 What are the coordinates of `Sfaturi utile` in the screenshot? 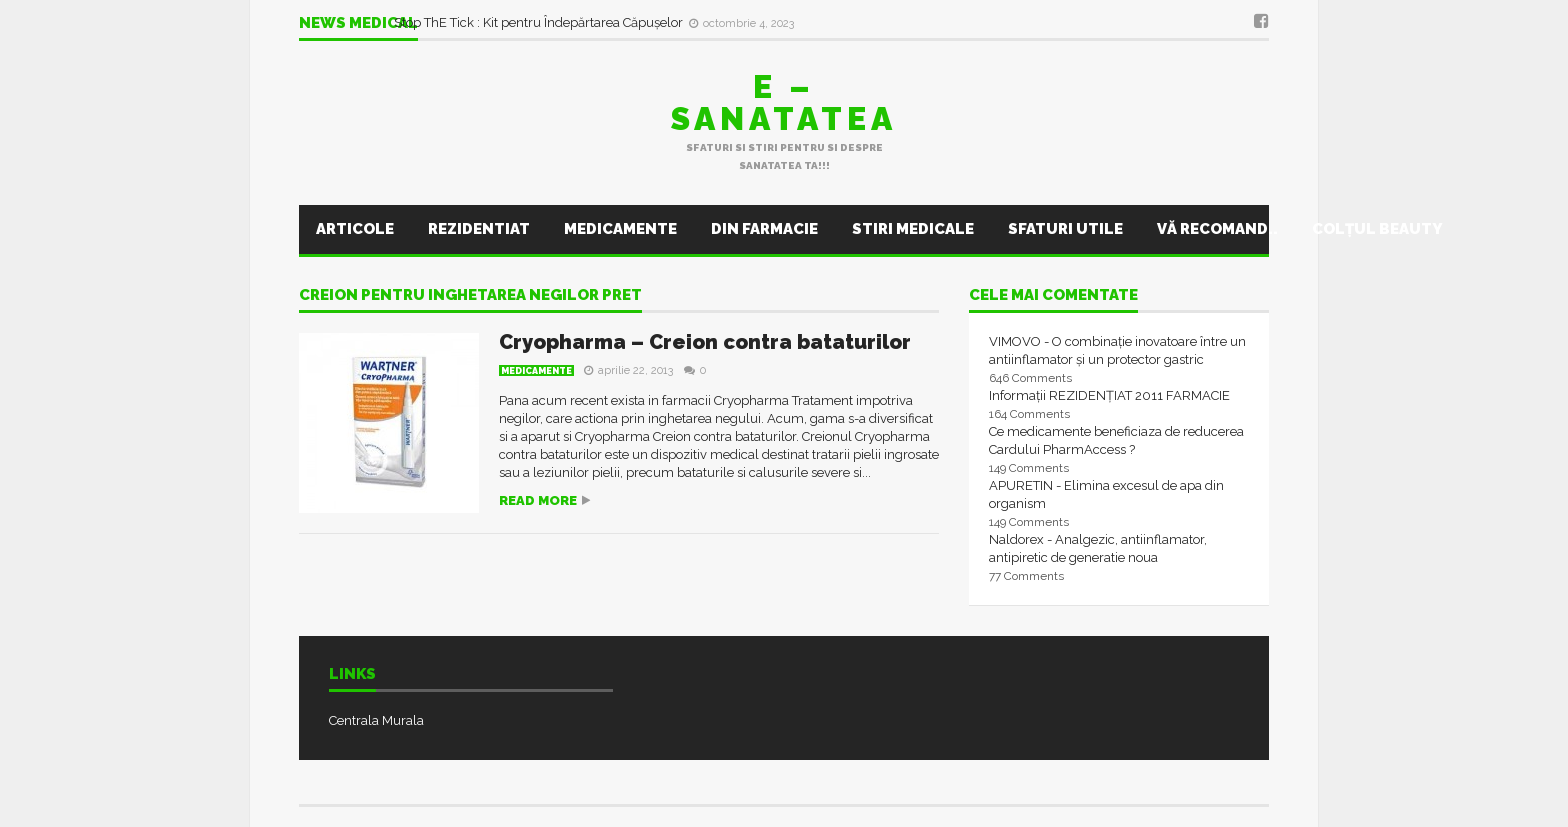 It's located at (1065, 229).